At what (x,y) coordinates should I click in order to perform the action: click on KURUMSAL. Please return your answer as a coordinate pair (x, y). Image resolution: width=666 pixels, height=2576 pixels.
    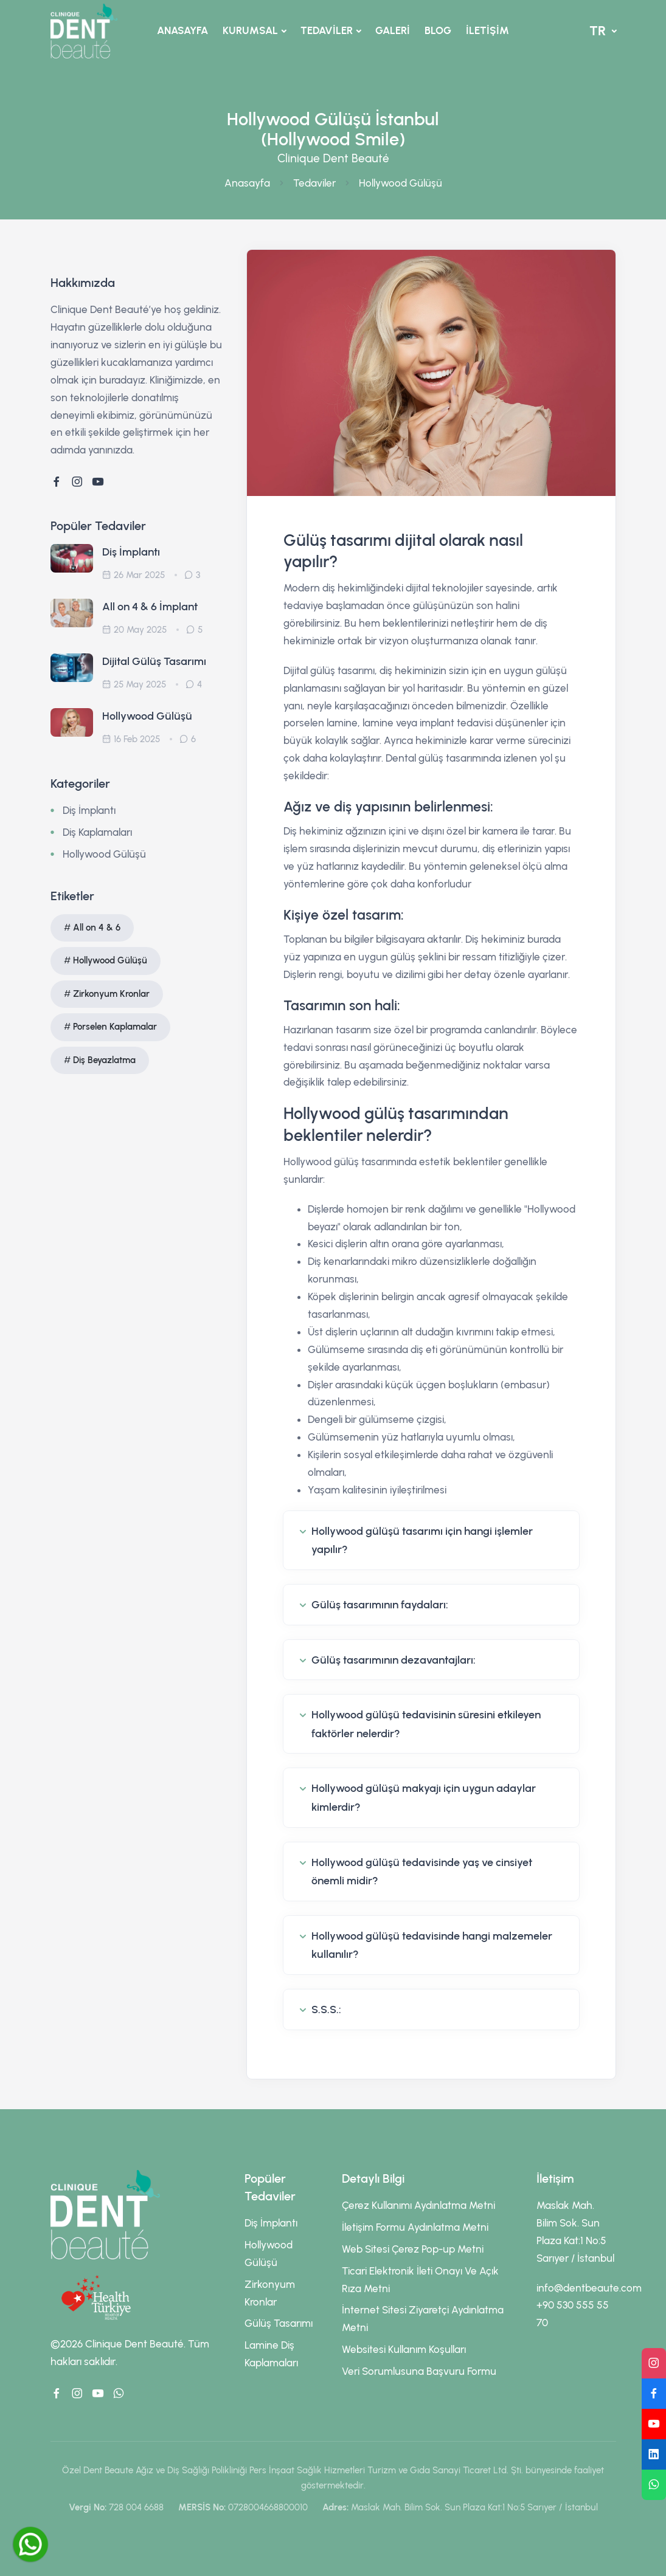
    Looking at the image, I should click on (250, 30).